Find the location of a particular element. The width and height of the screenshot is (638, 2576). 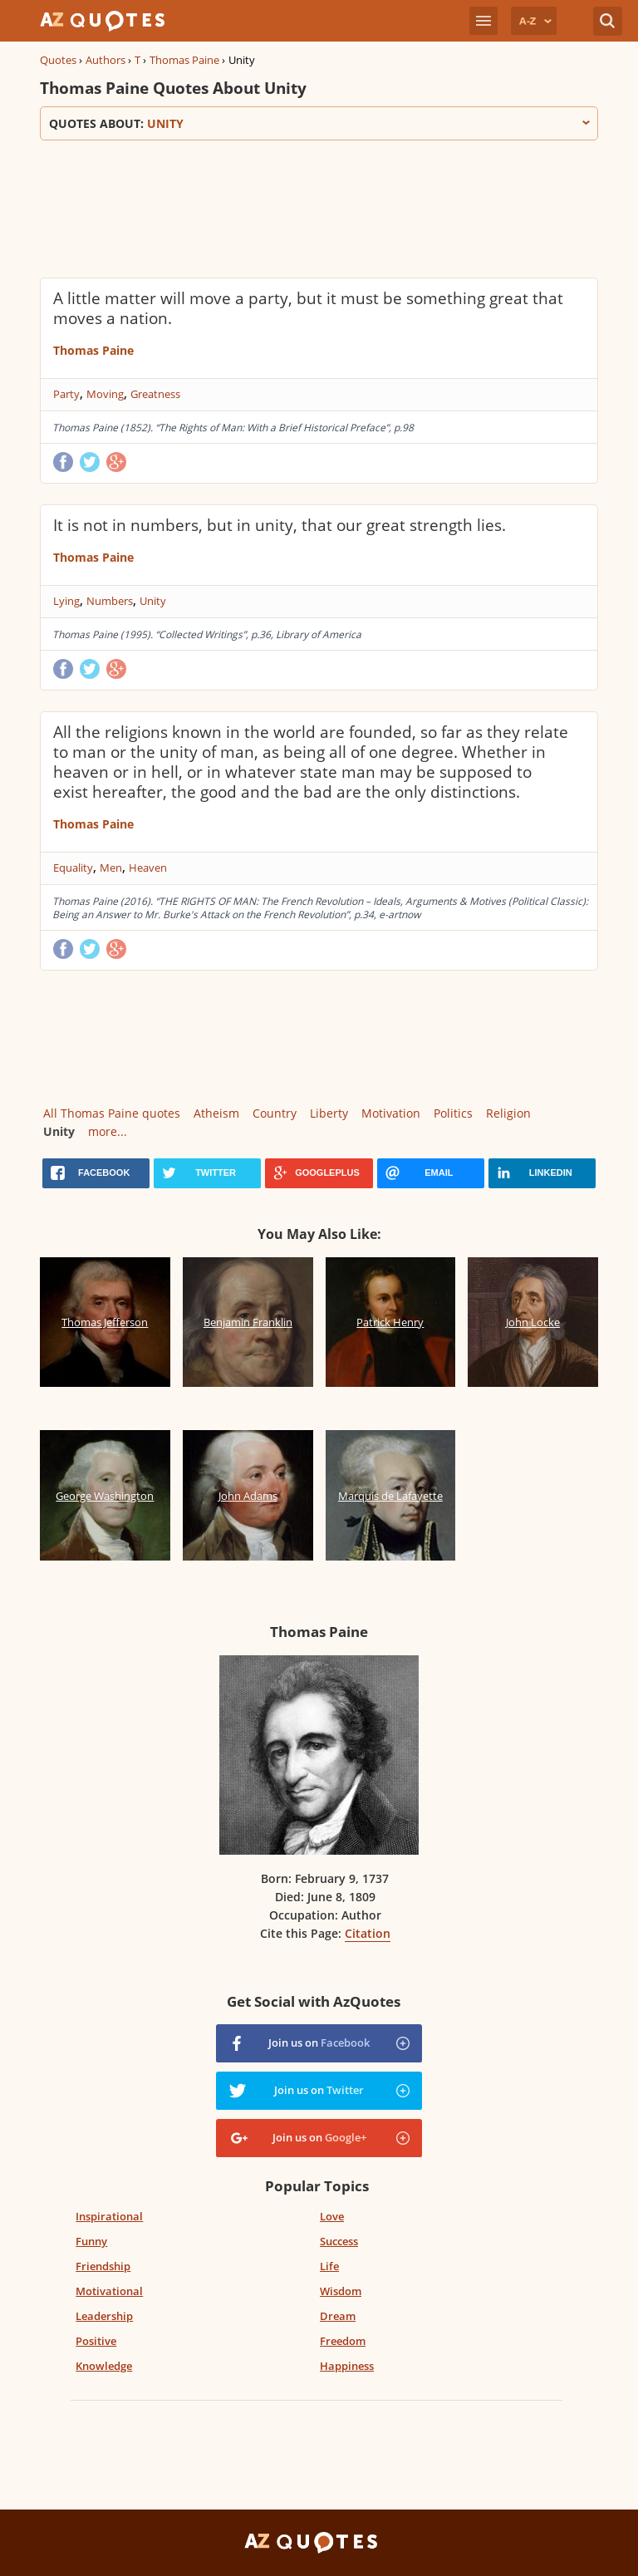

Country is located at coordinates (275, 1113).